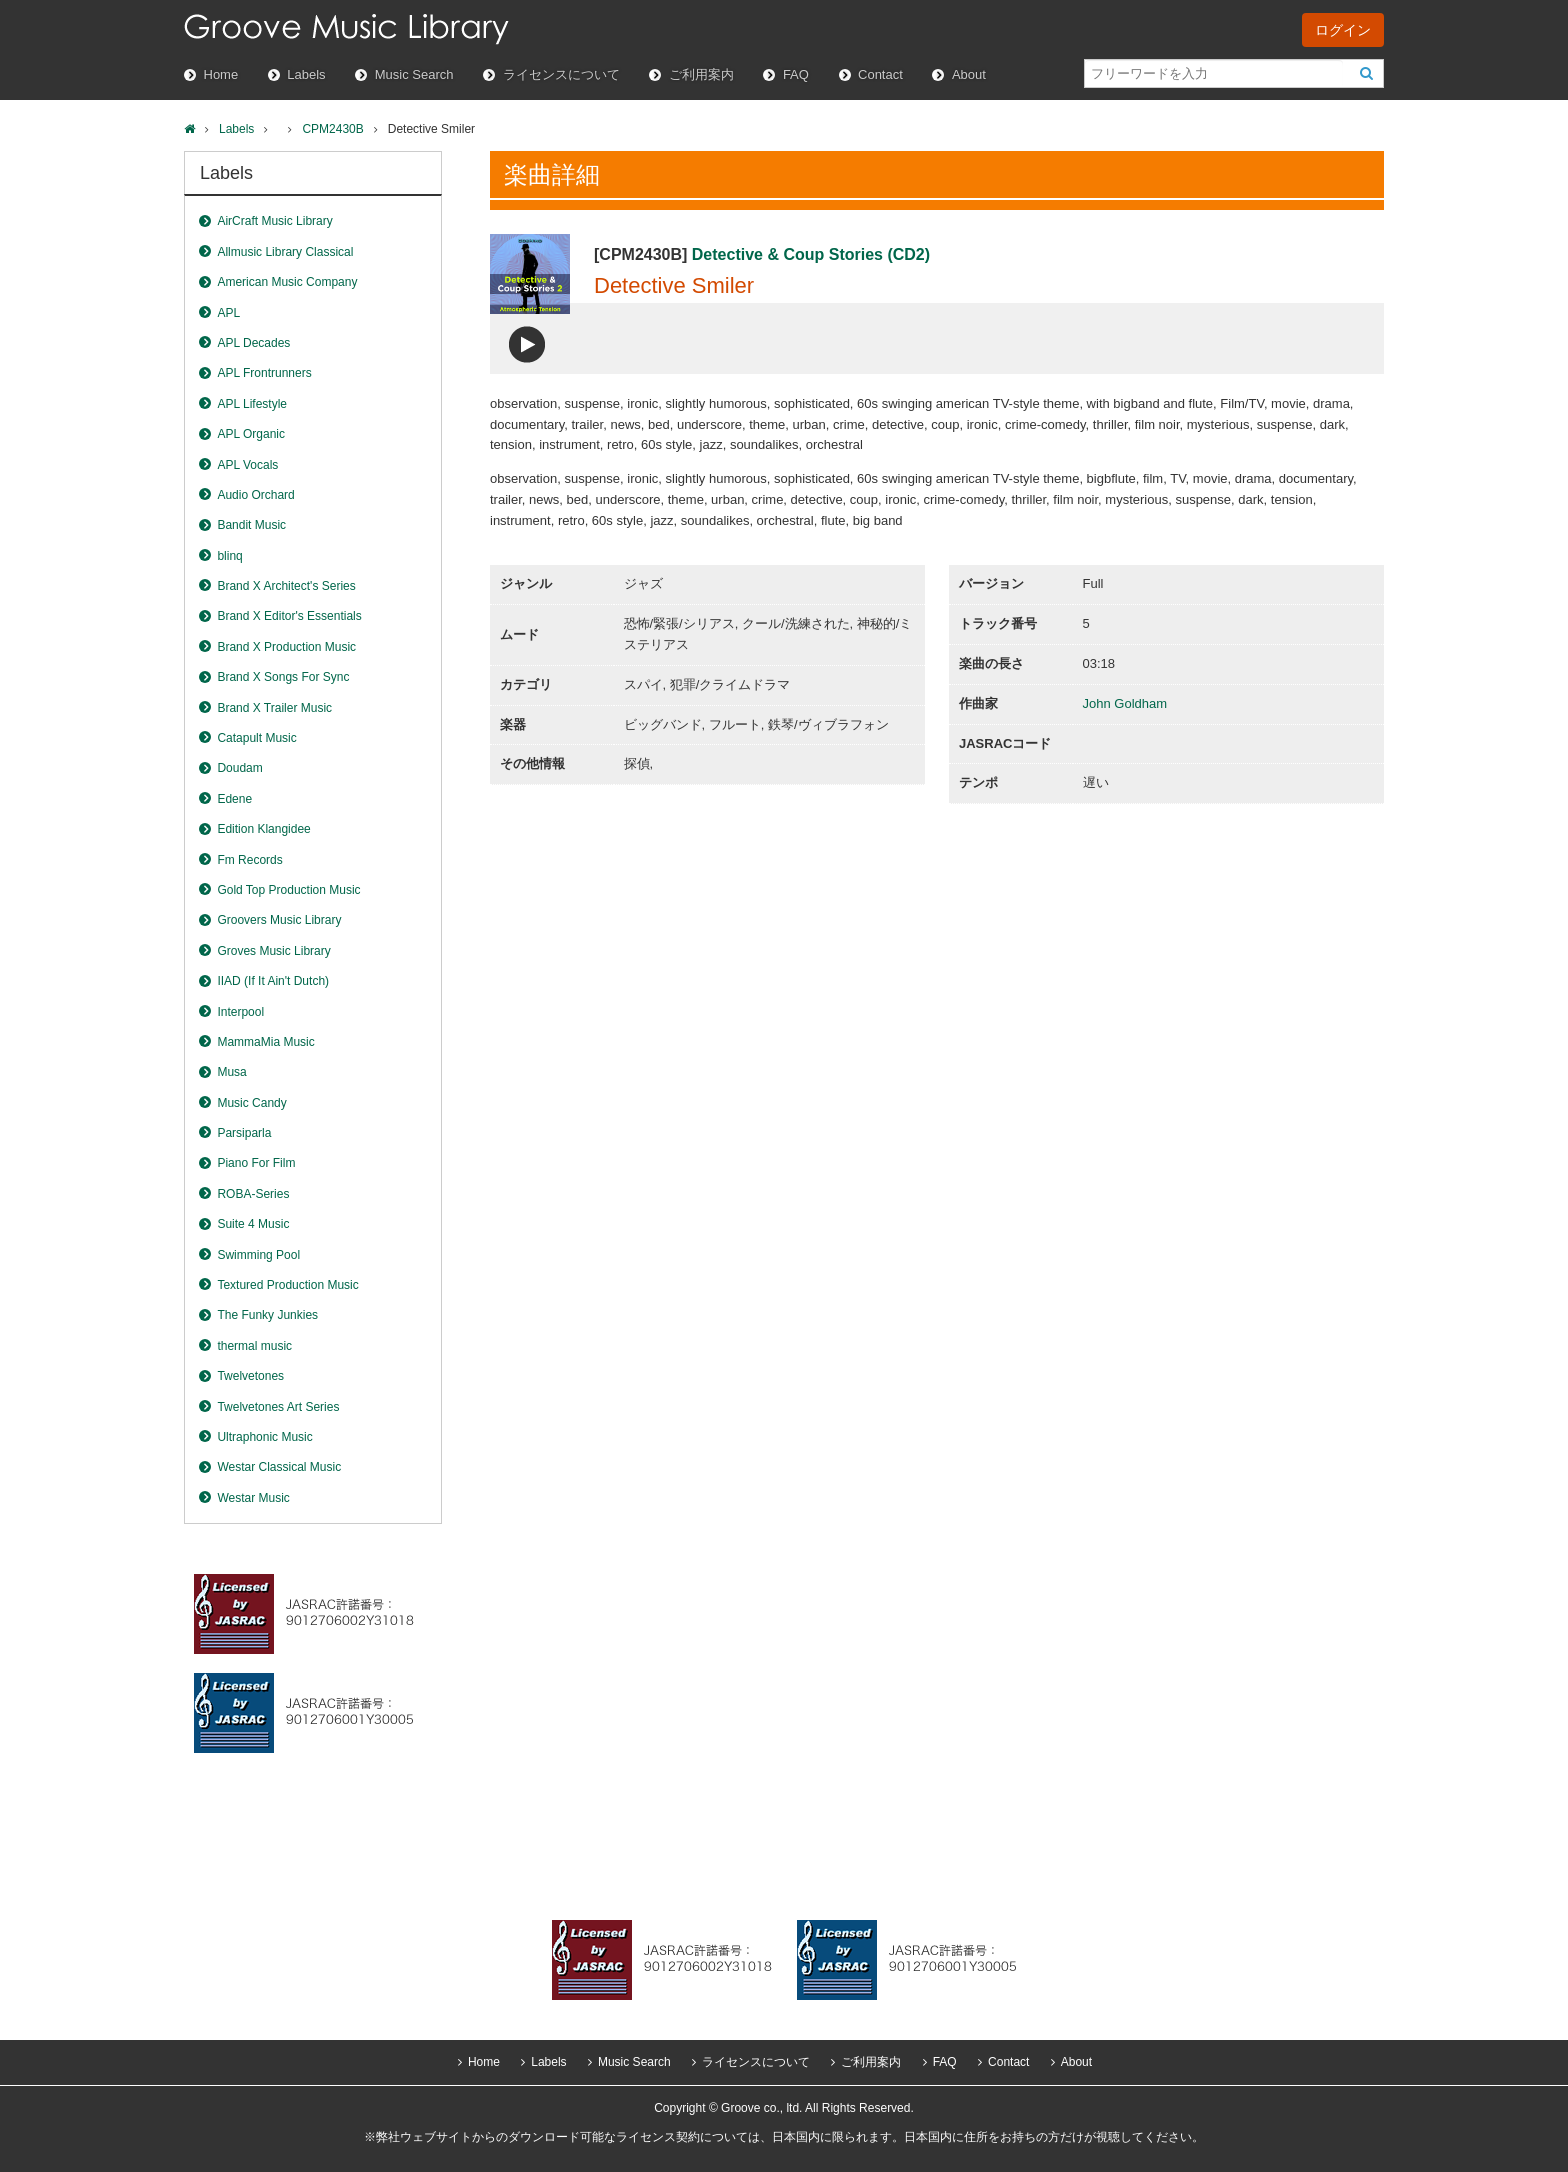  Describe the element at coordinates (288, 890) in the screenshot. I see `Gold Top Production Music` at that location.